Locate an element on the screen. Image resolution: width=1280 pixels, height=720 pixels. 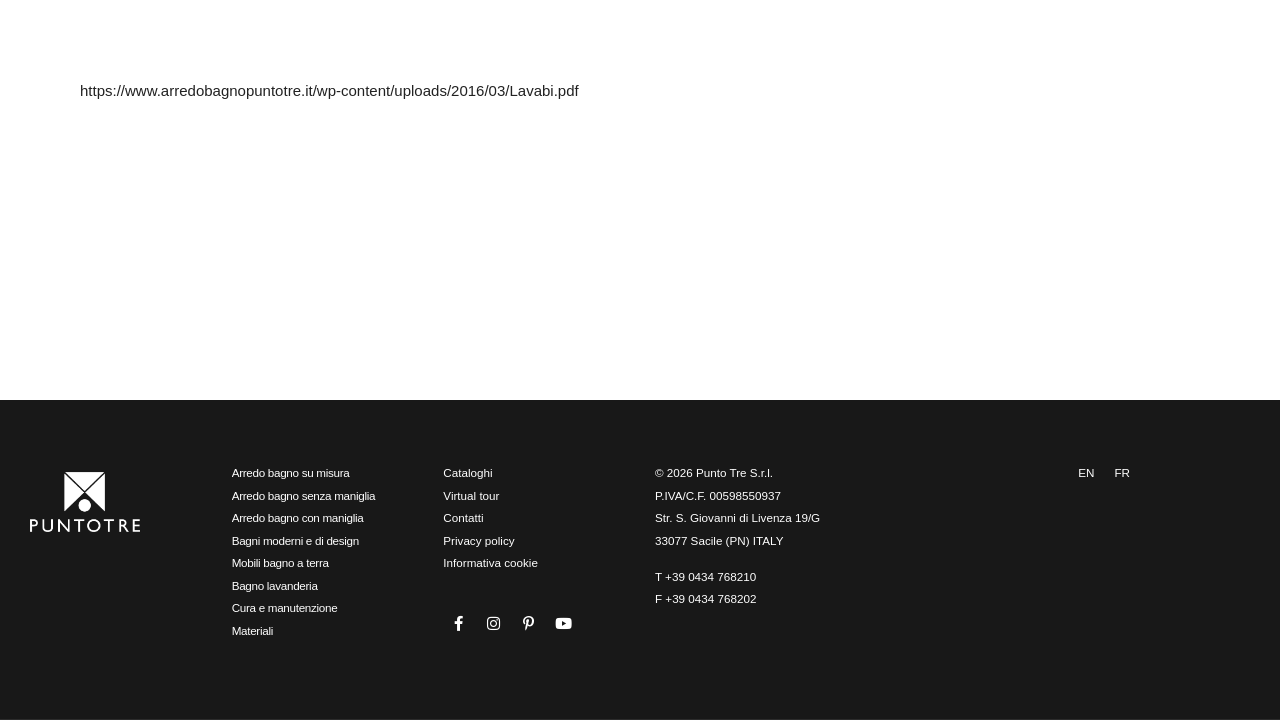
Arredo bagno con maniglia is located at coordinates (298, 517).